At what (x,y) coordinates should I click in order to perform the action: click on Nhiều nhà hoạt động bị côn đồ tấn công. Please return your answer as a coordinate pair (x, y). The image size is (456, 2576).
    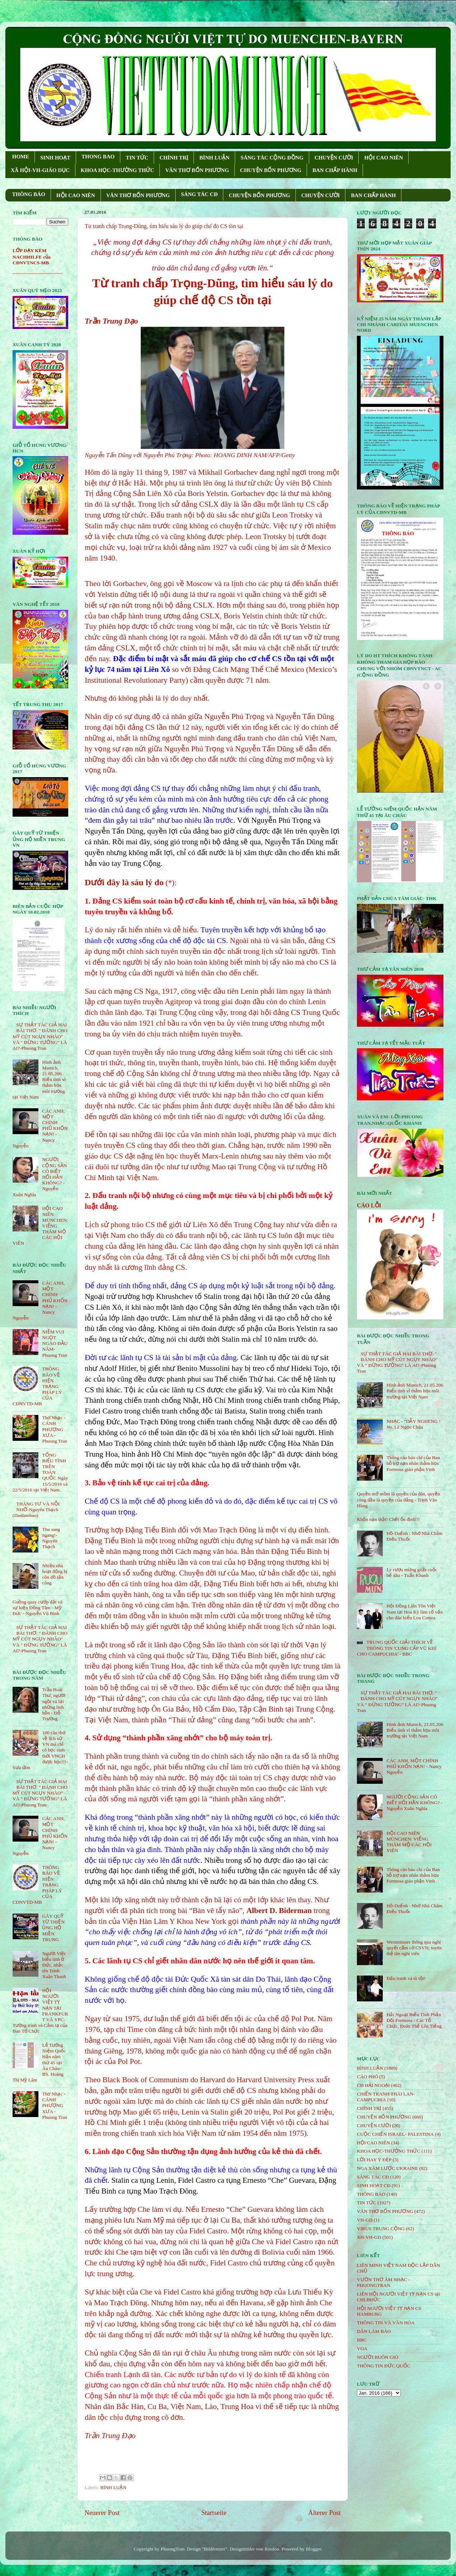
    Looking at the image, I should click on (54, 1574).